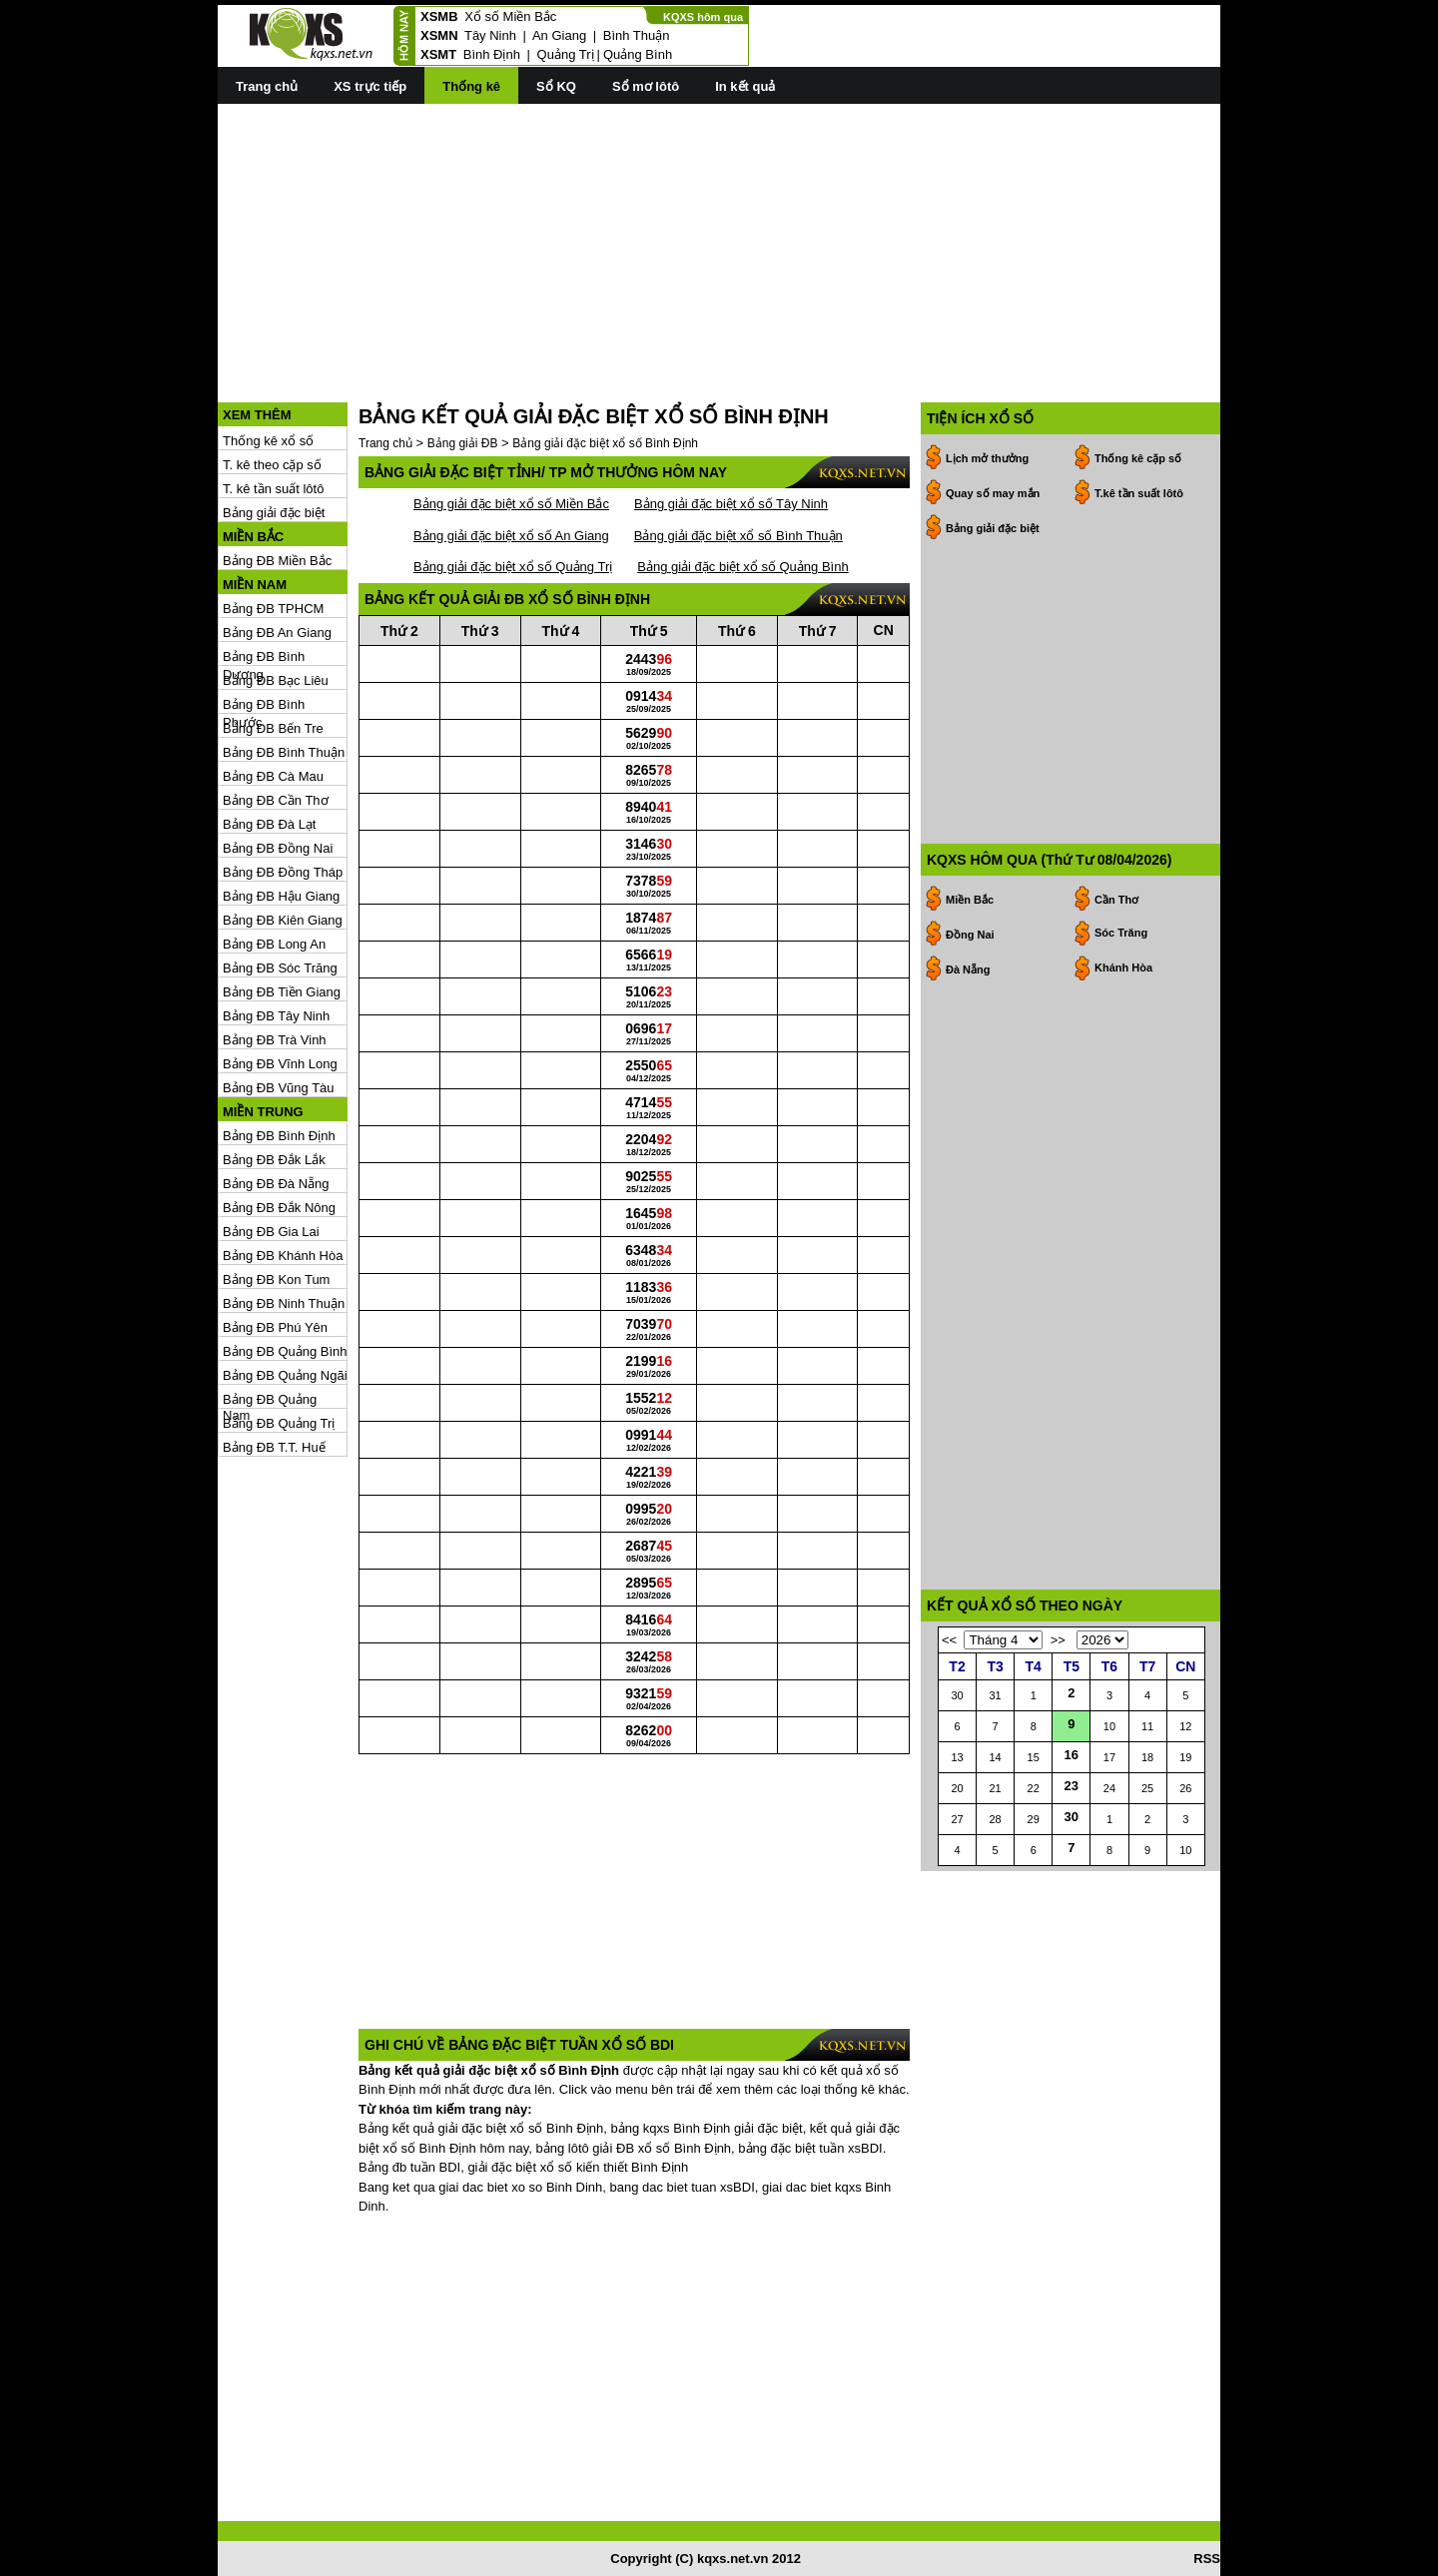 The height and width of the screenshot is (2576, 1438). What do you see at coordinates (273, 608) in the screenshot?
I see `Bảng ĐB TPHCM` at bounding box center [273, 608].